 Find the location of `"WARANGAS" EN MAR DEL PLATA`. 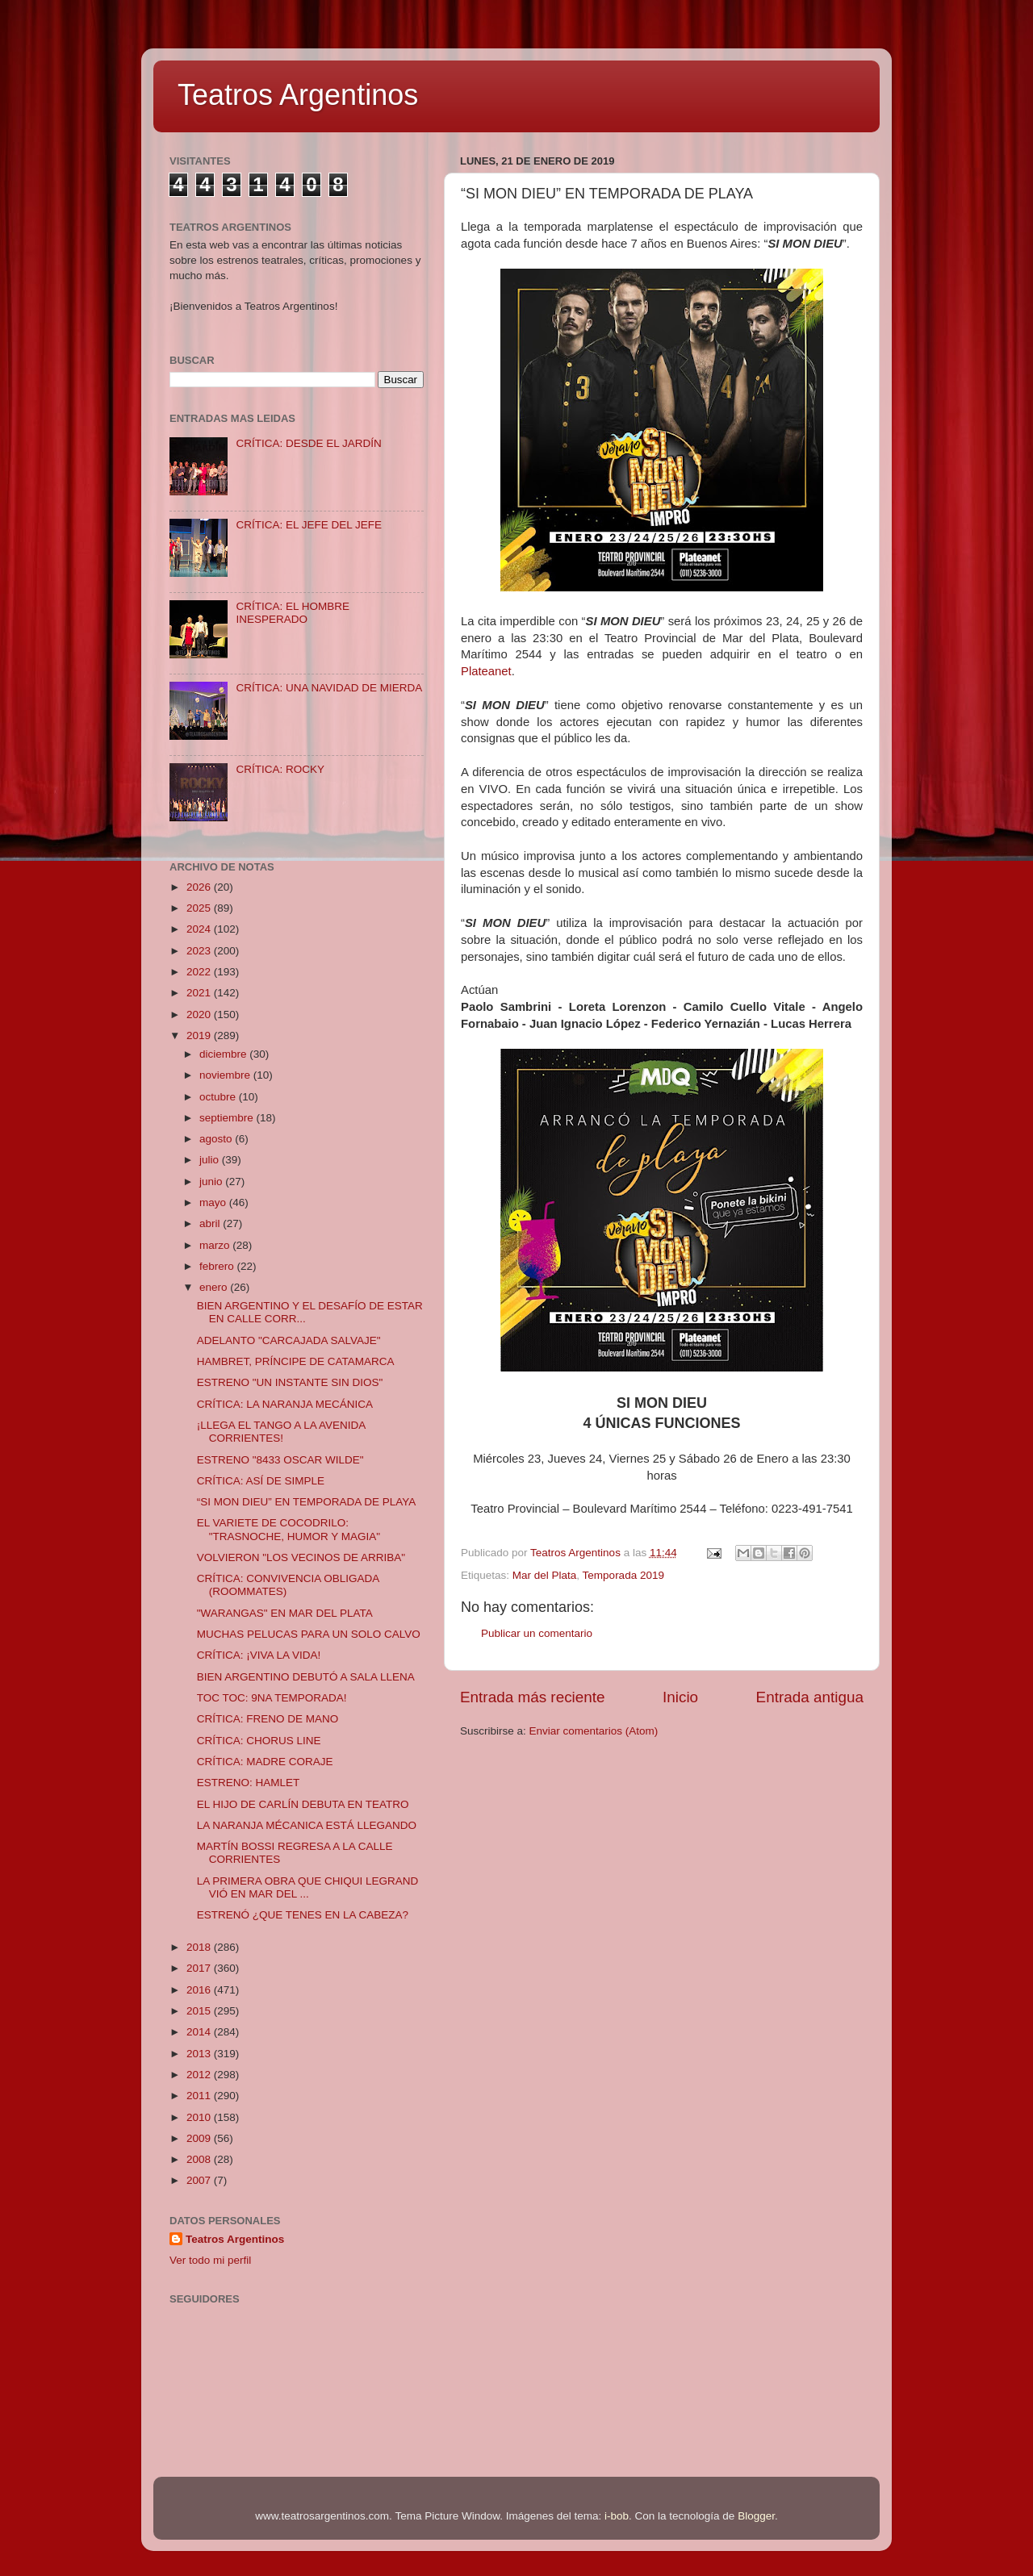

"WARANGAS" EN MAR DEL PLATA is located at coordinates (285, 1613).